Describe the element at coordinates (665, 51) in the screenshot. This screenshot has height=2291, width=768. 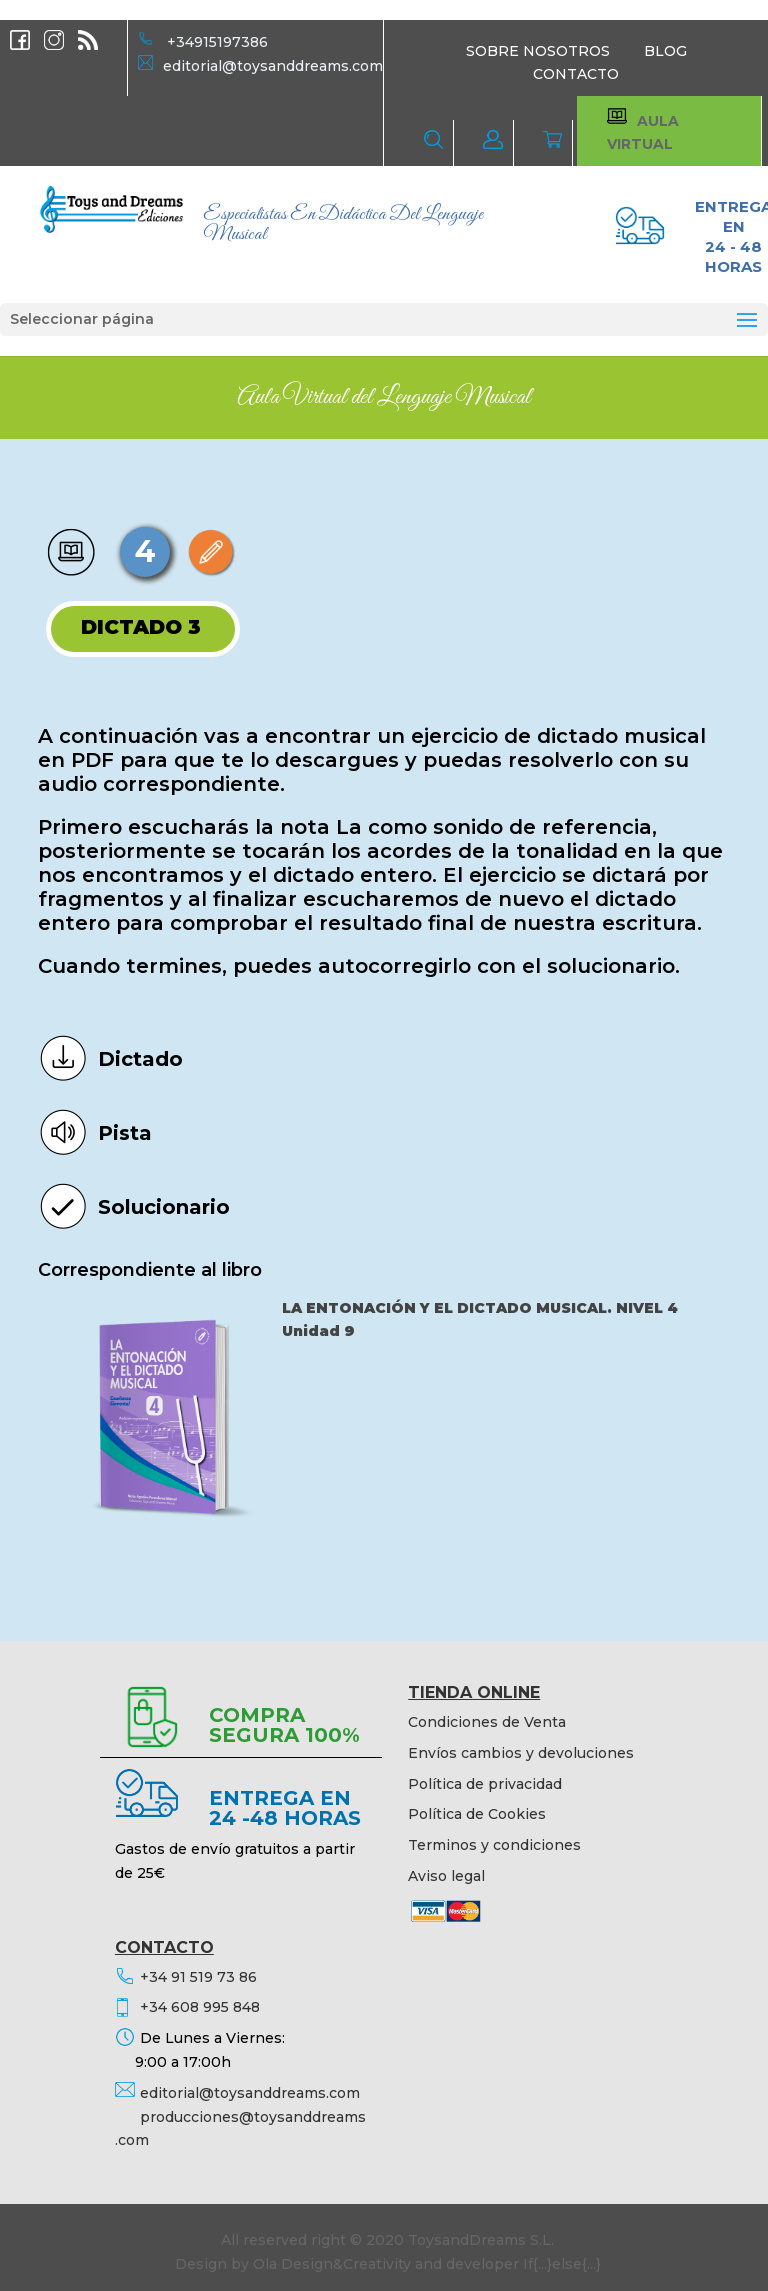
I see `BLOG` at that location.